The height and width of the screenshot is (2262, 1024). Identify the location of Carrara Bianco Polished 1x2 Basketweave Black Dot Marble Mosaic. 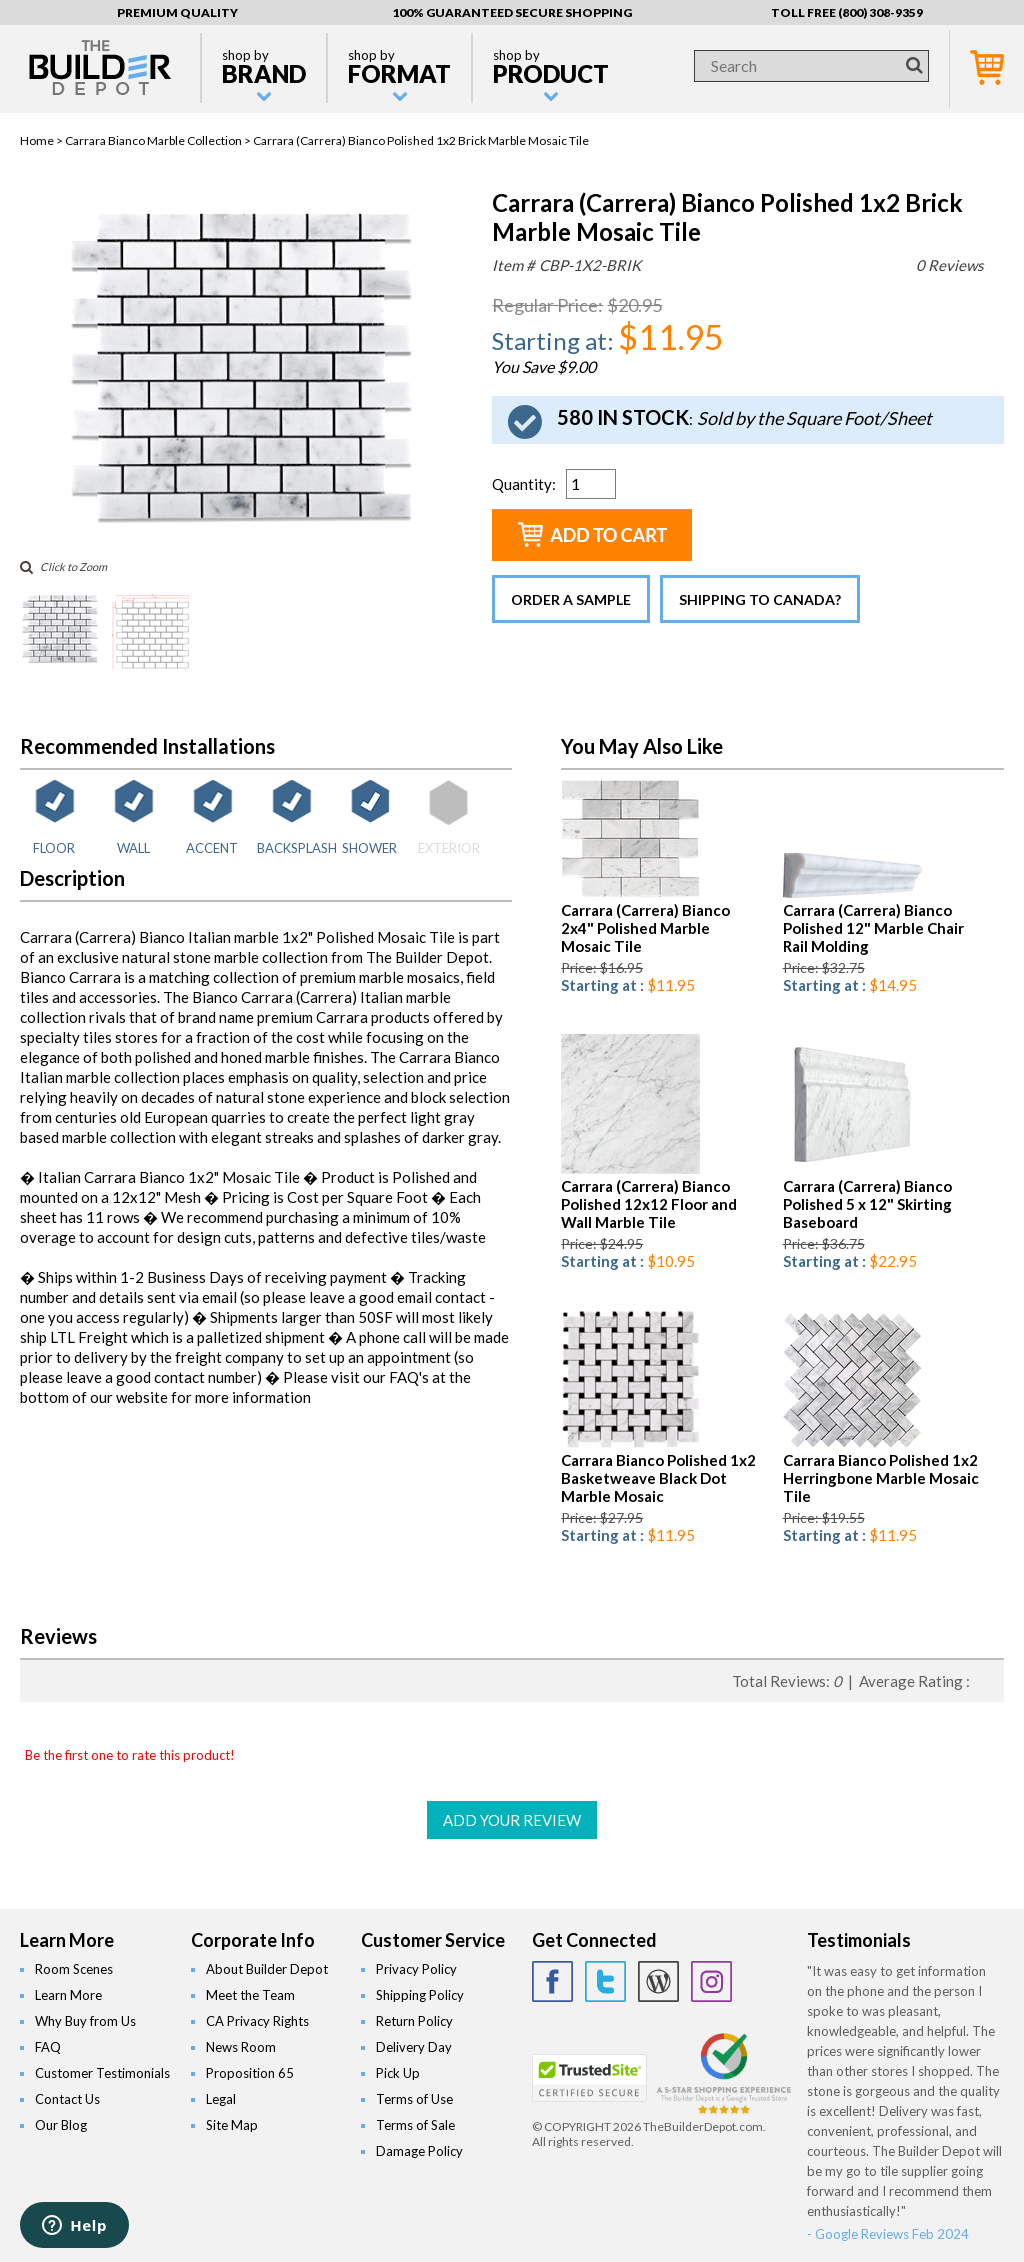
(658, 1478).